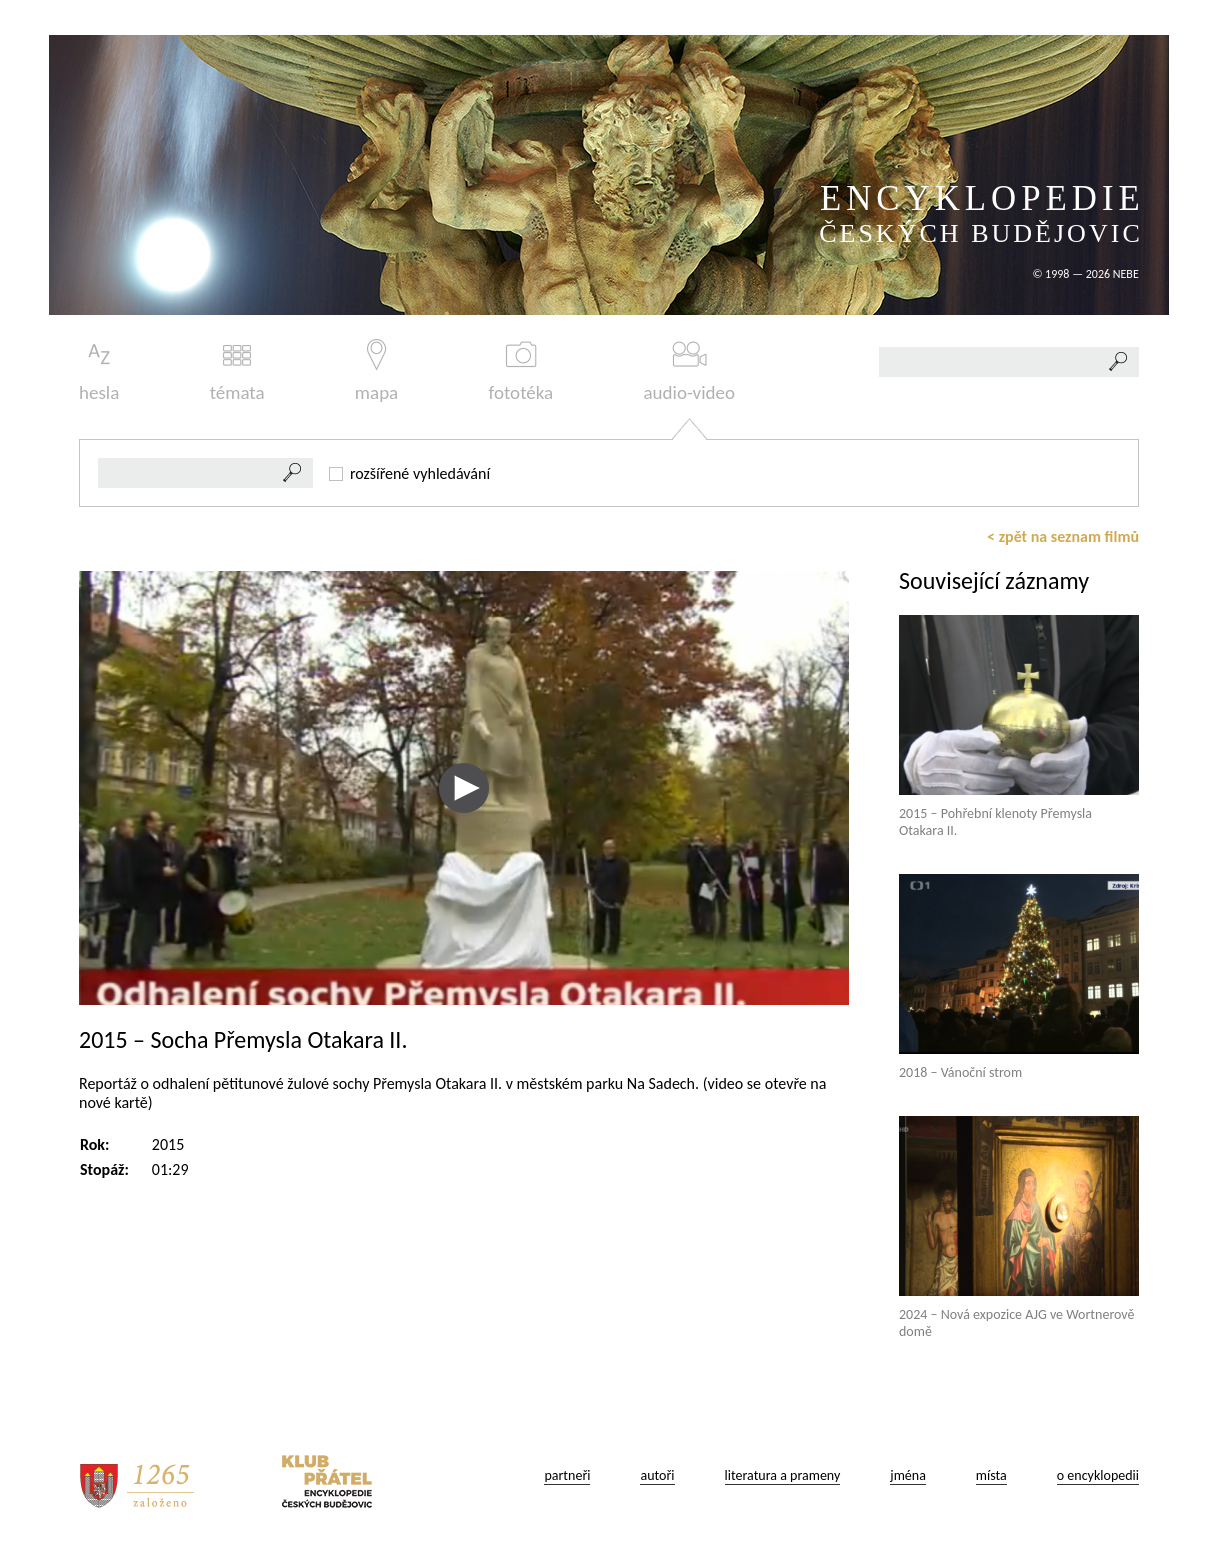 The height and width of the screenshot is (1556, 1218). I want to click on o encyklopedii, so click(1098, 1475).